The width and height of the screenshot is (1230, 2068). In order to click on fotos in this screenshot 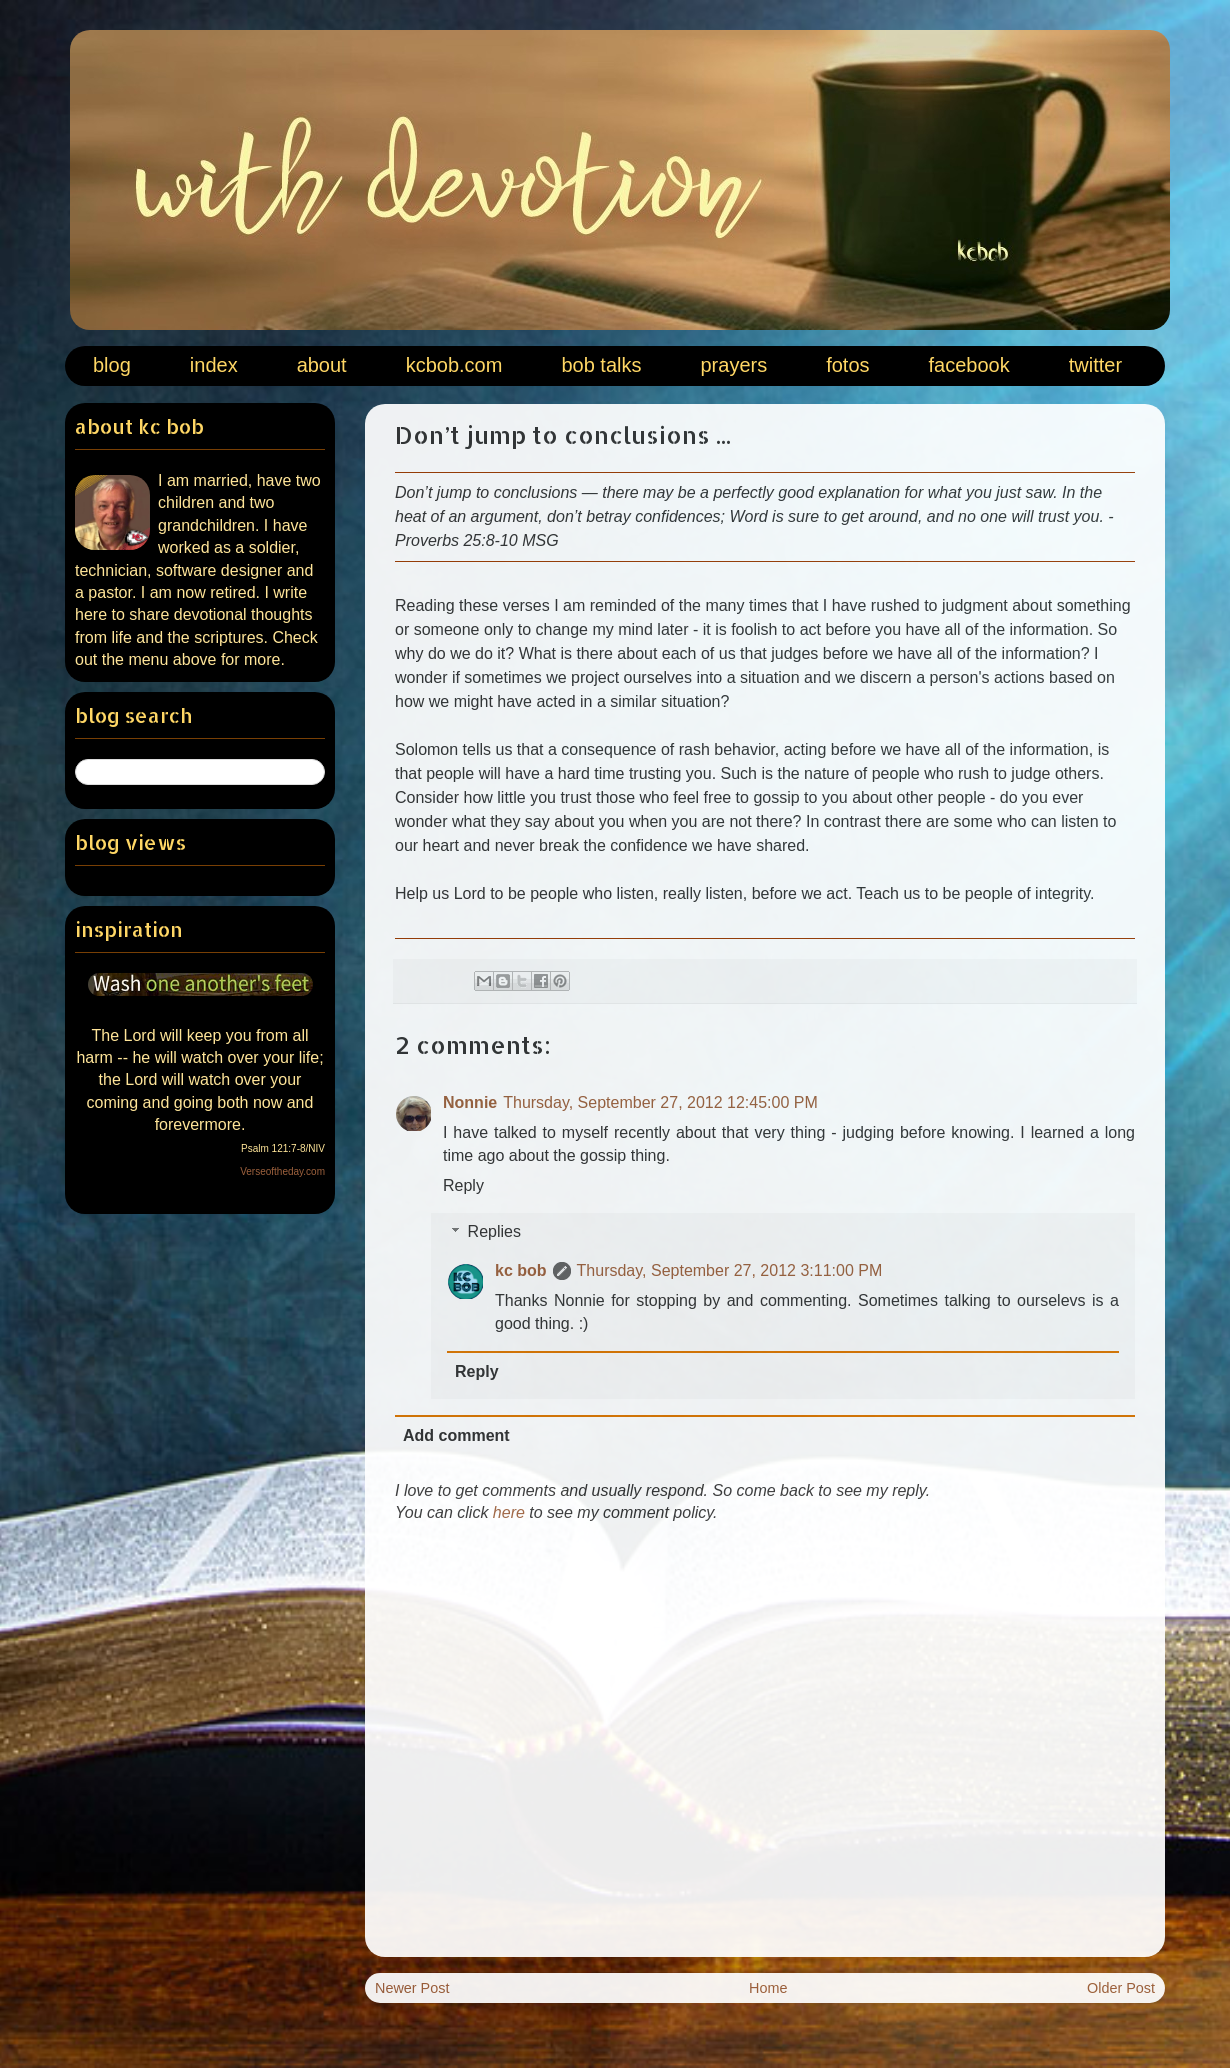, I will do `click(847, 365)`.